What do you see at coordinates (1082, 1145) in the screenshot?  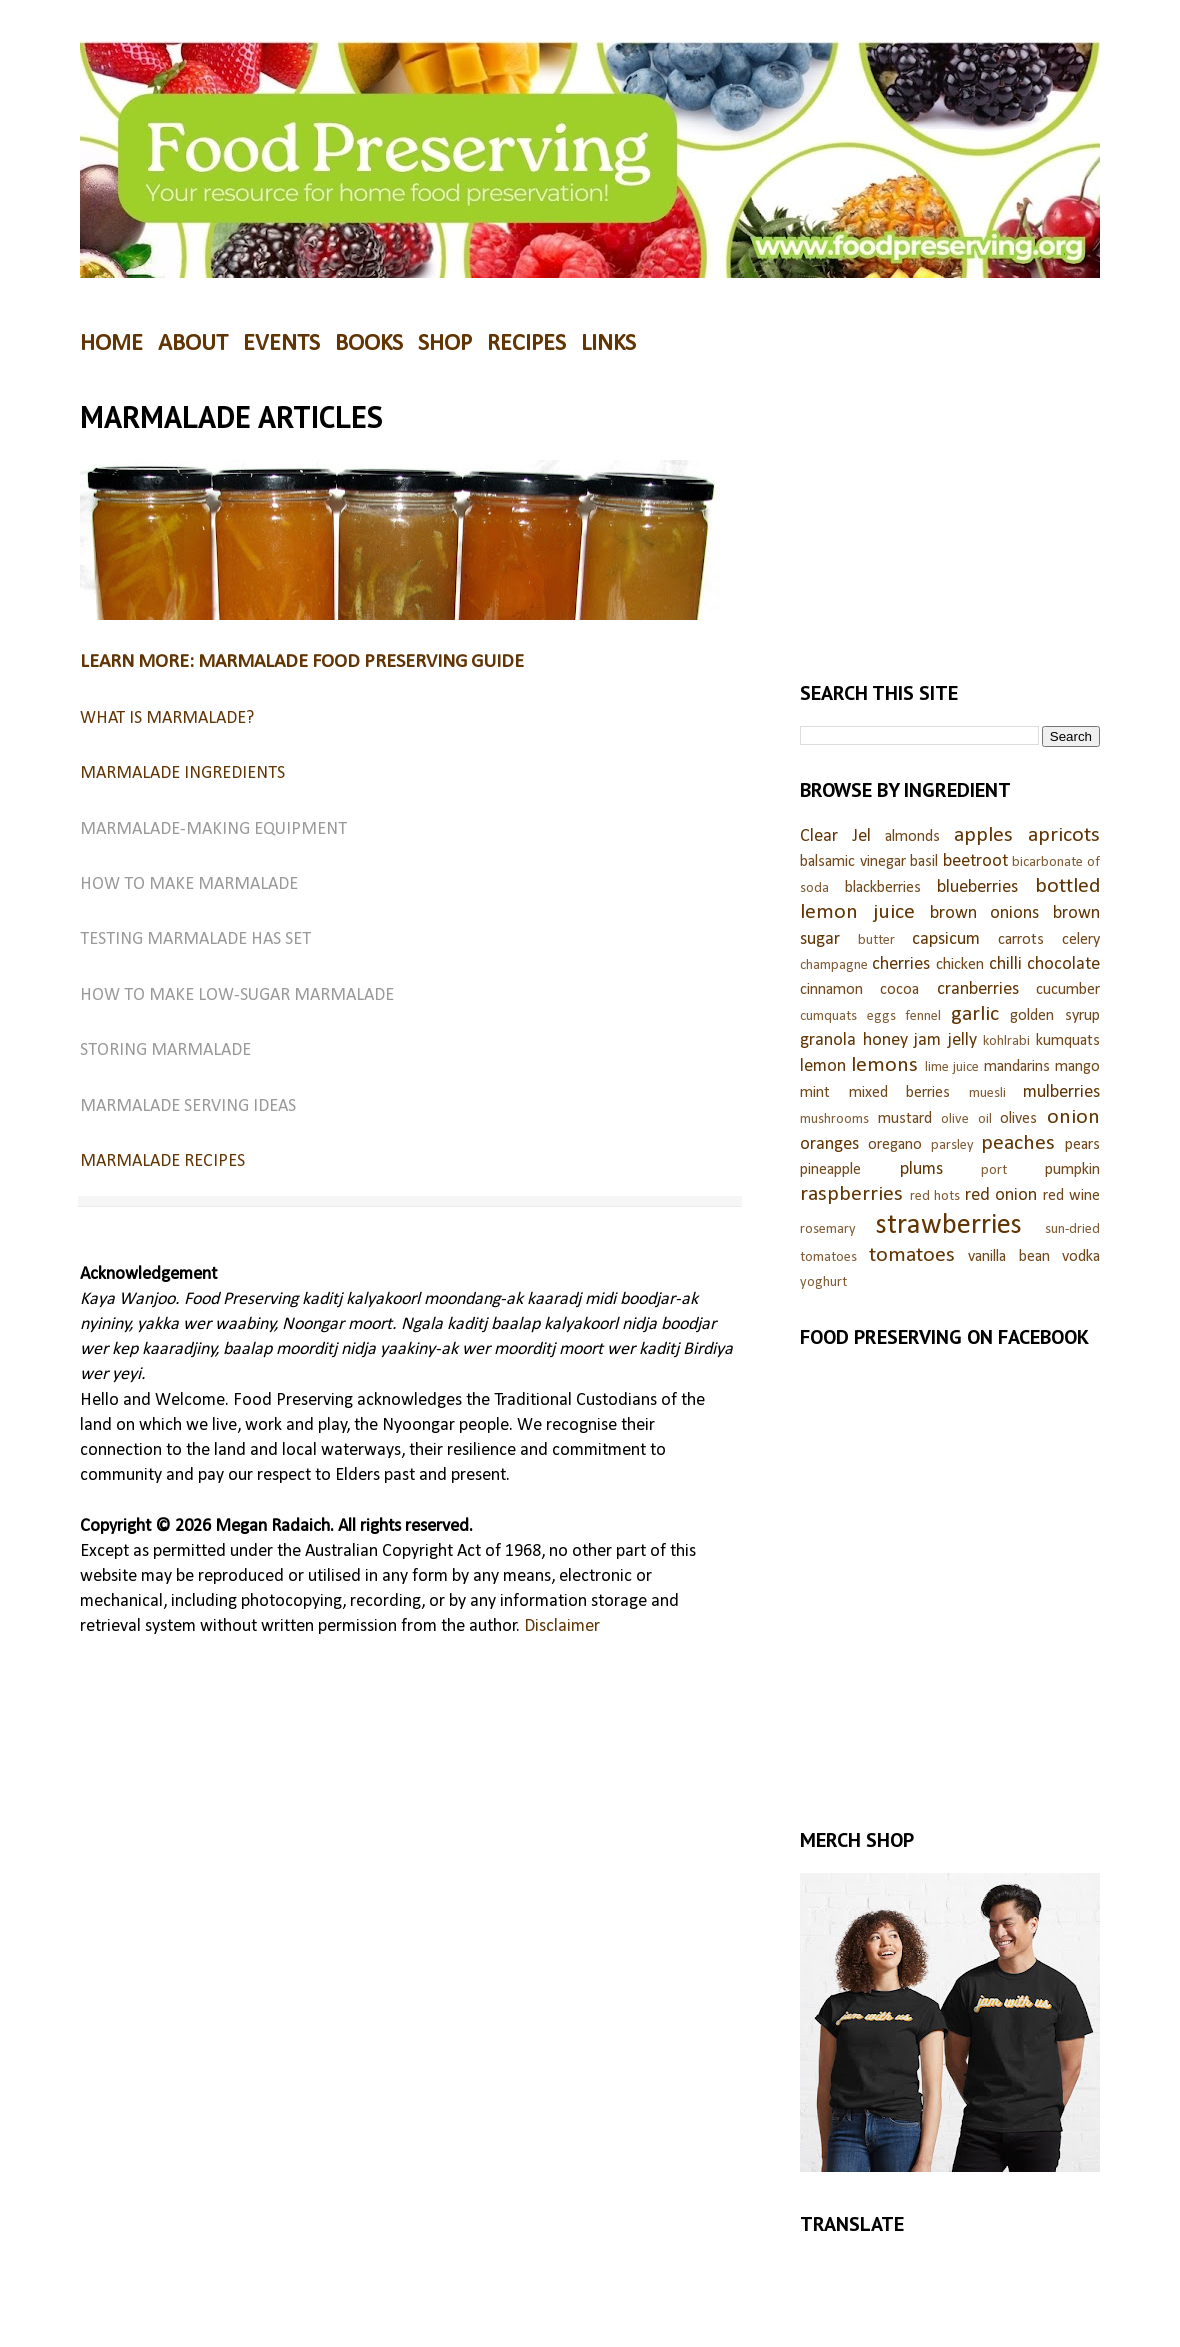 I see `pears` at bounding box center [1082, 1145].